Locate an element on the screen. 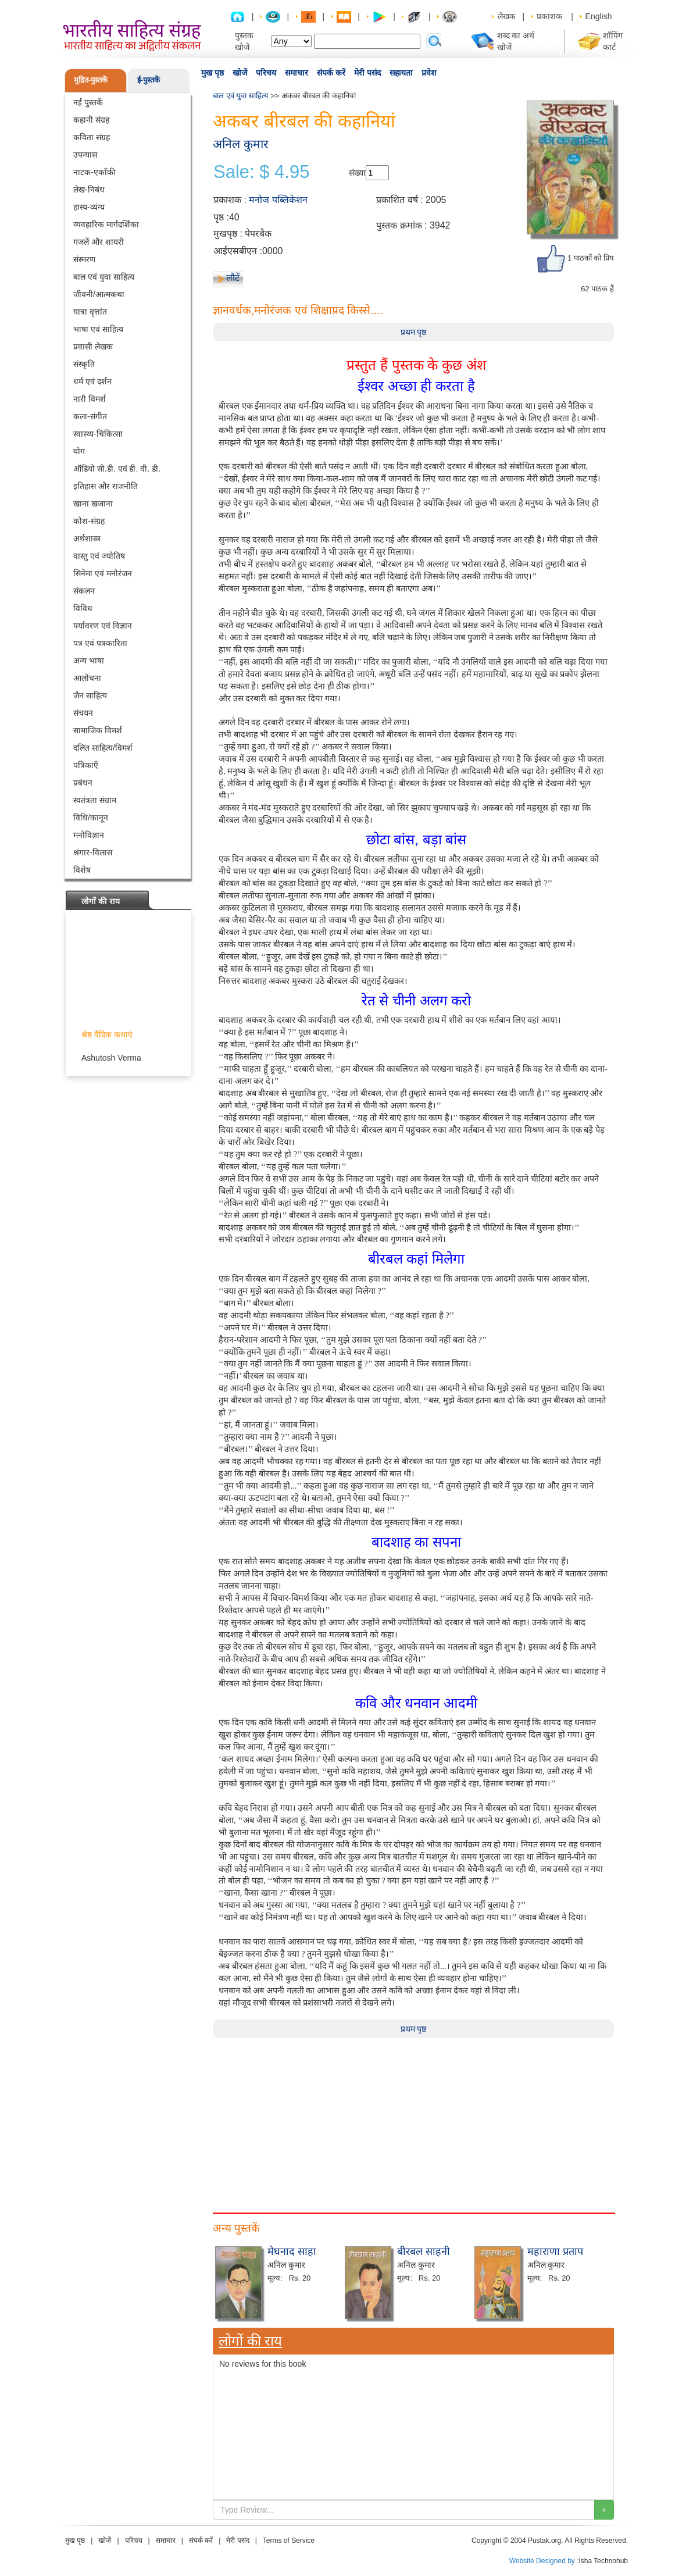  प्रकाशक is located at coordinates (549, 16).